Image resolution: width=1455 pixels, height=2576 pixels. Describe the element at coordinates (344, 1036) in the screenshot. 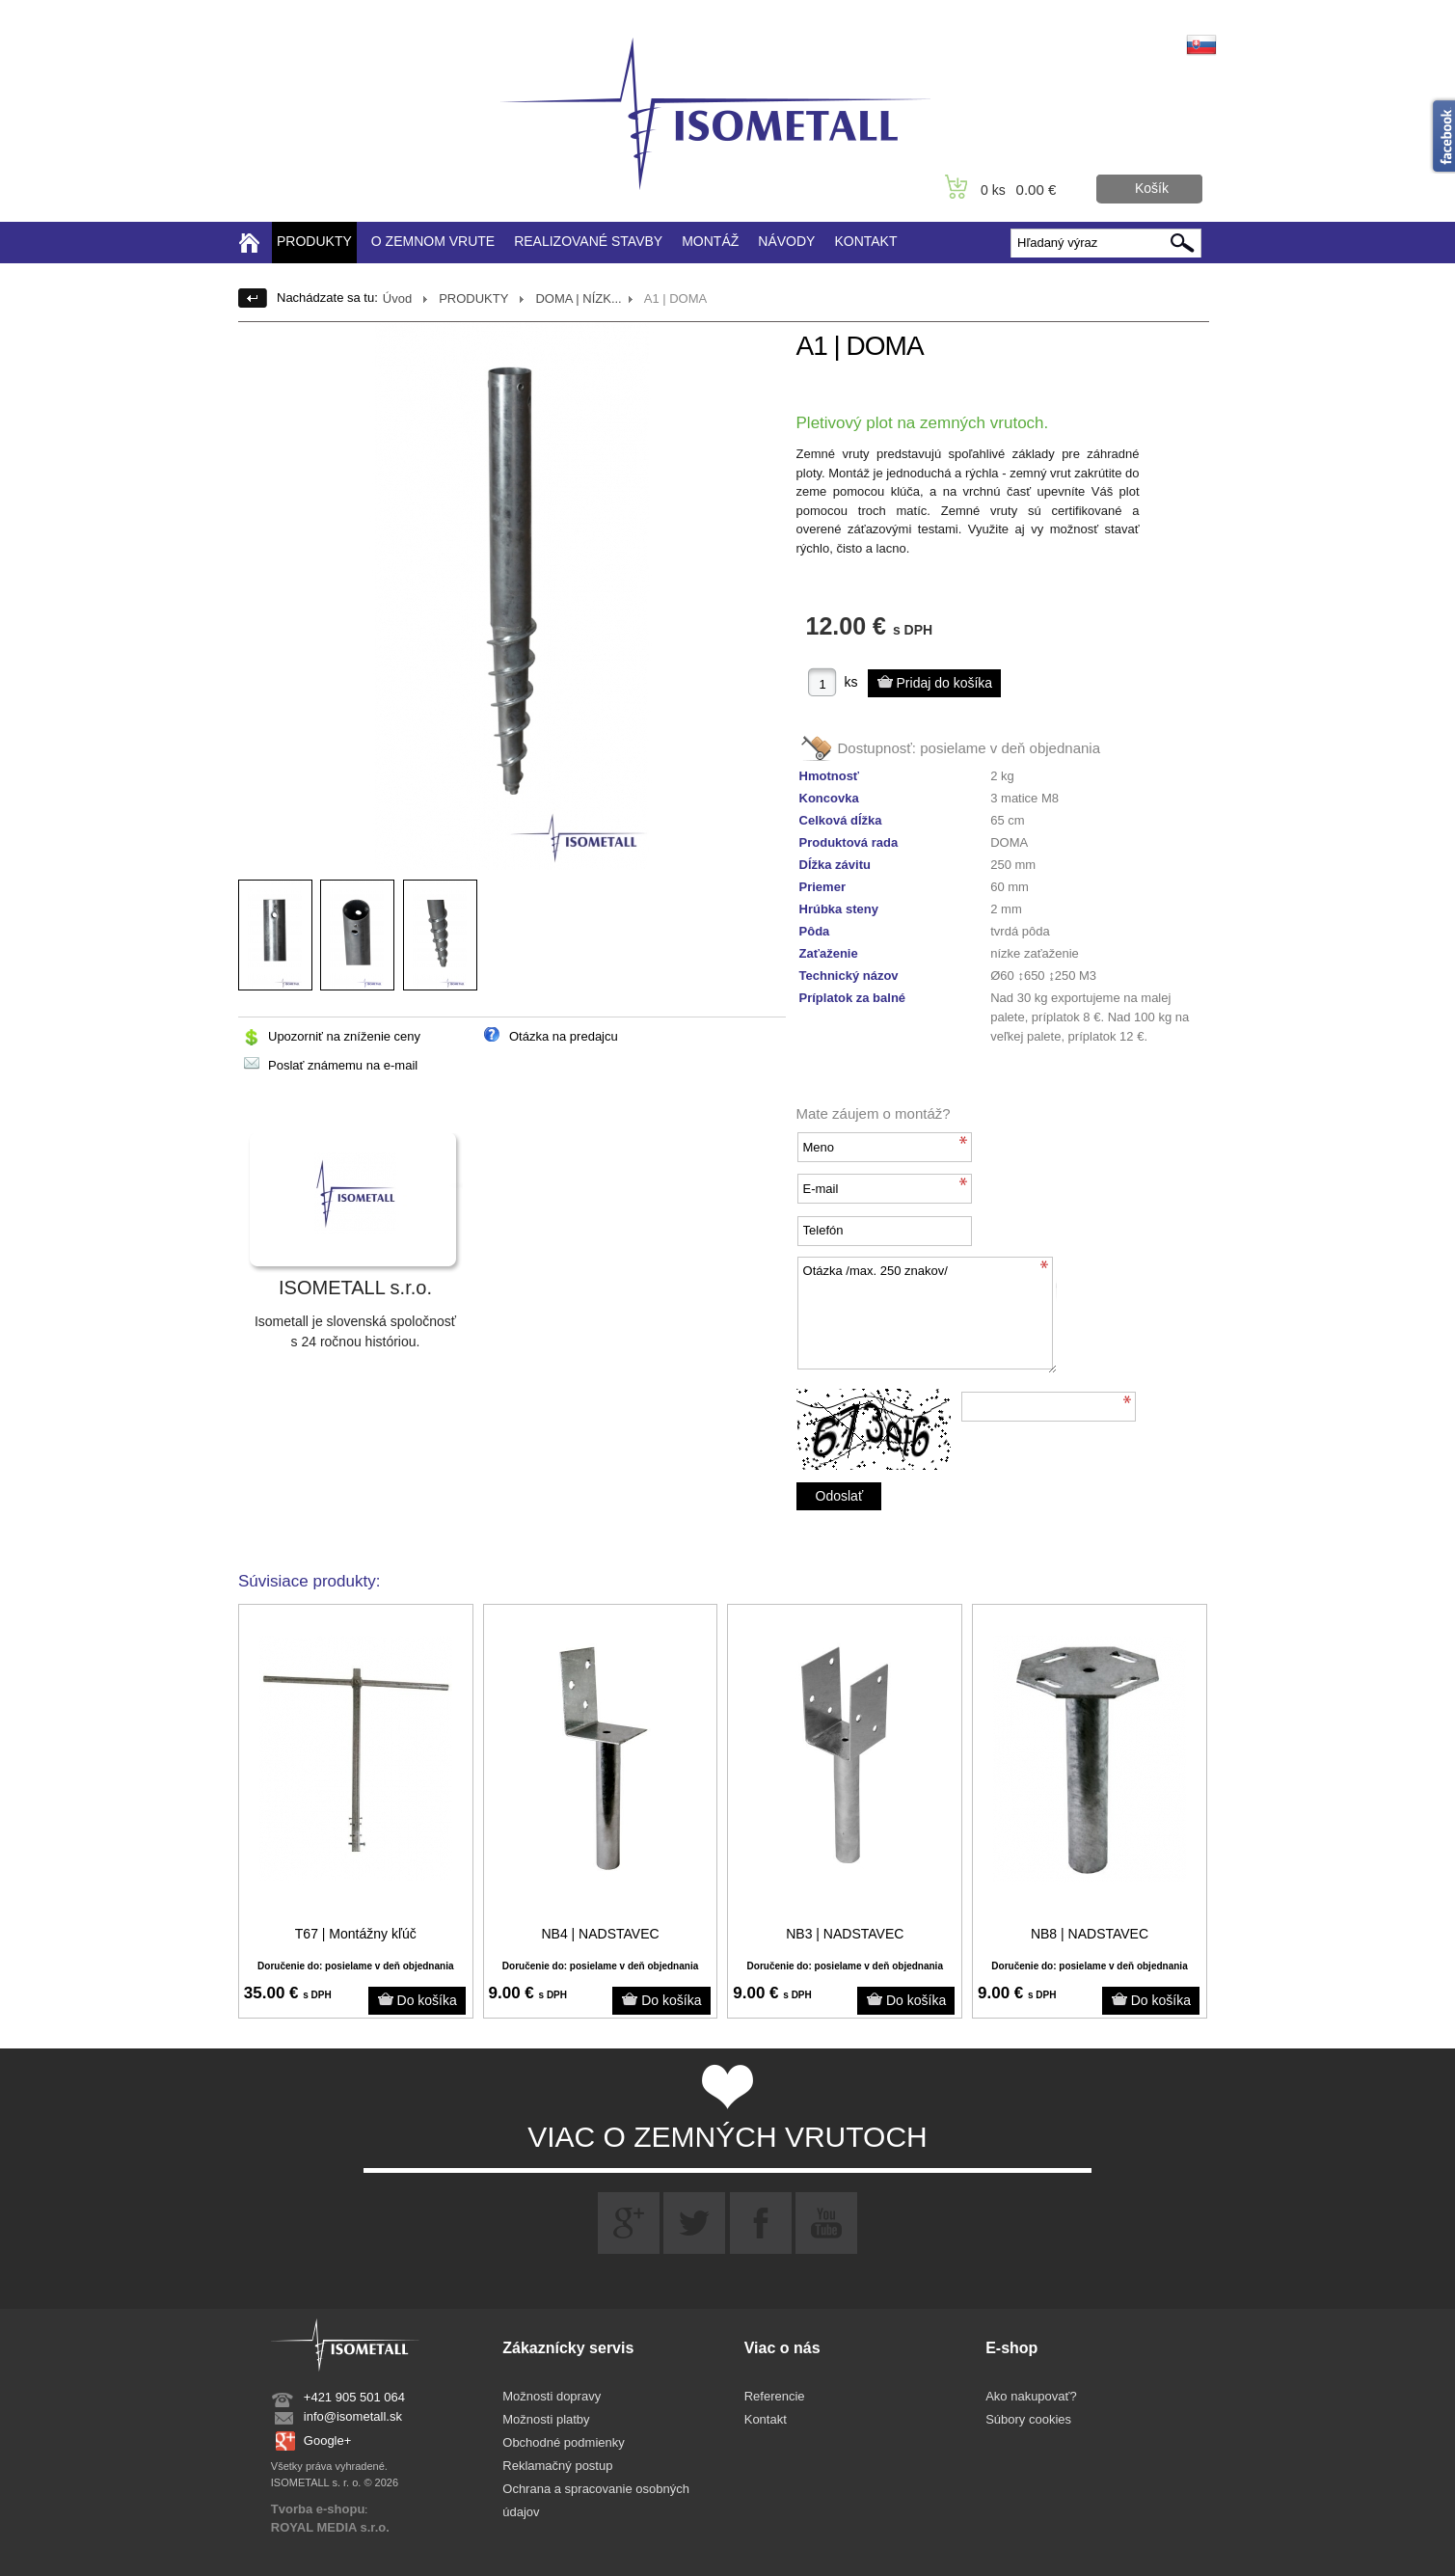

I see `Upozorniť na zníženie ceny` at that location.